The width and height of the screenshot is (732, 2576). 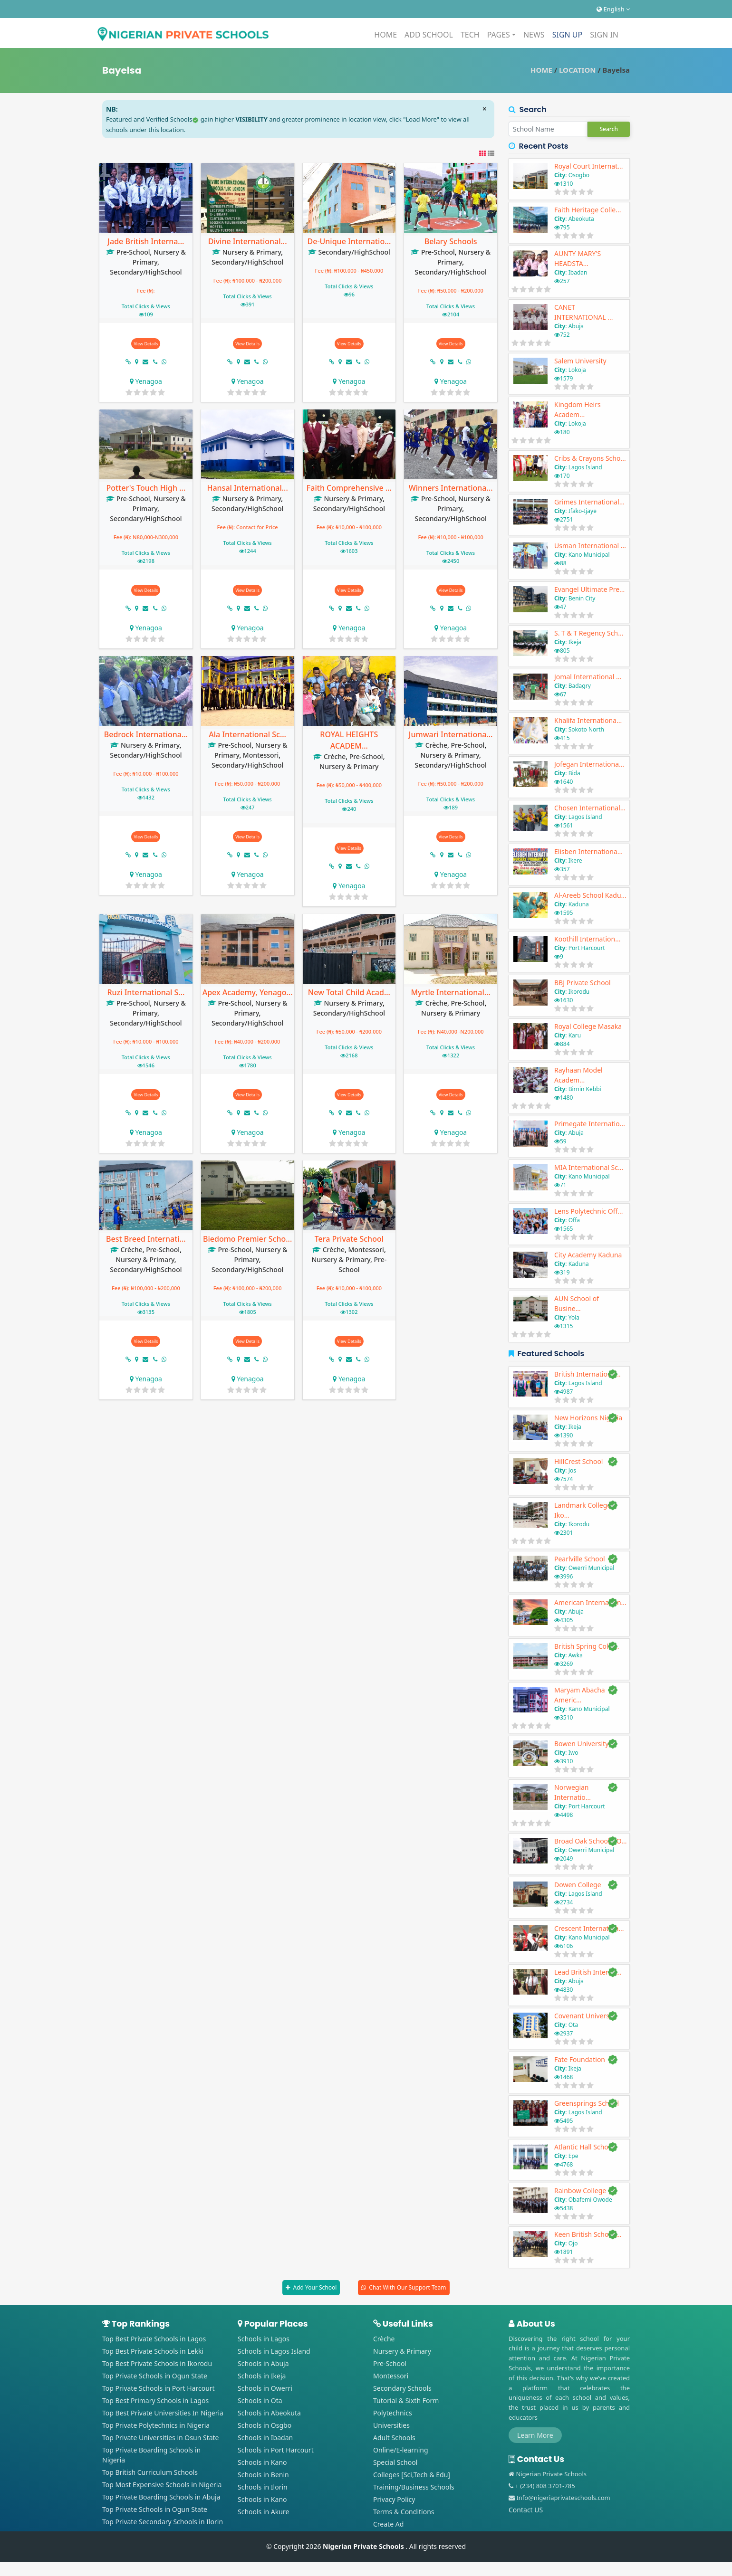 What do you see at coordinates (588, 1026) in the screenshot?
I see `Royal College Masaka` at bounding box center [588, 1026].